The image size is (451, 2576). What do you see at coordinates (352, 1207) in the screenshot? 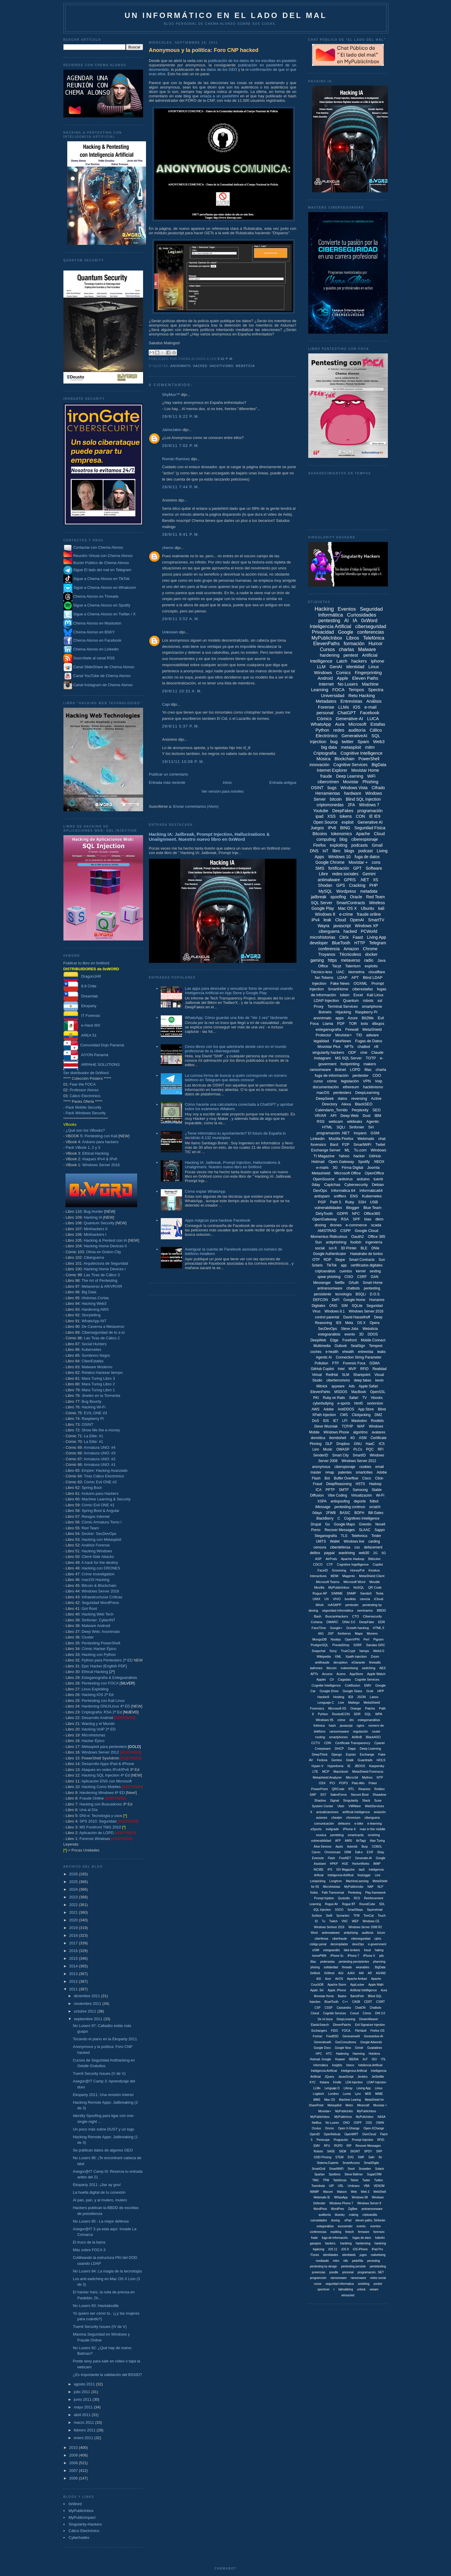
I see `Blogger` at bounding box center [352, 1207].